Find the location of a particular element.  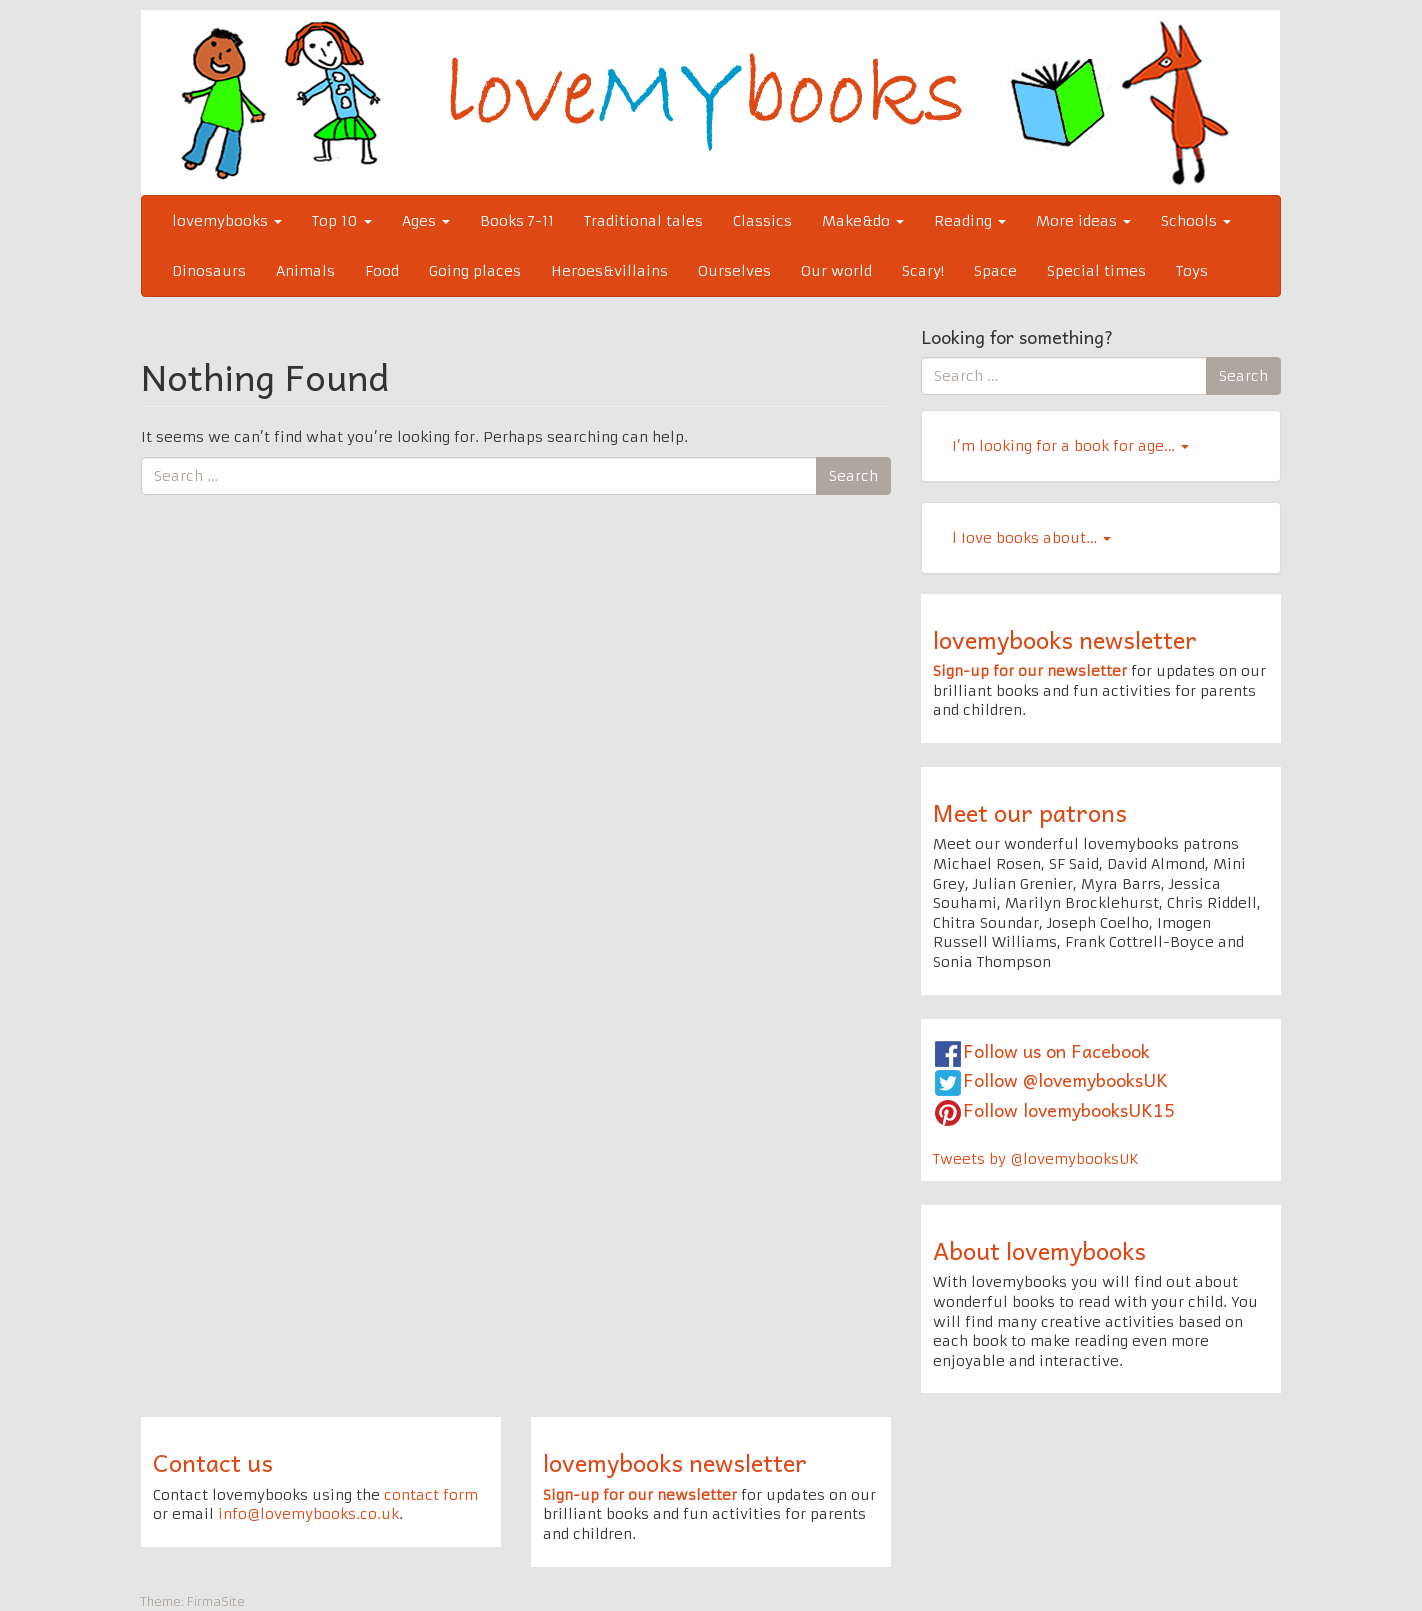

I’m looking for a book for age… is located at coordinates (1070, 446).